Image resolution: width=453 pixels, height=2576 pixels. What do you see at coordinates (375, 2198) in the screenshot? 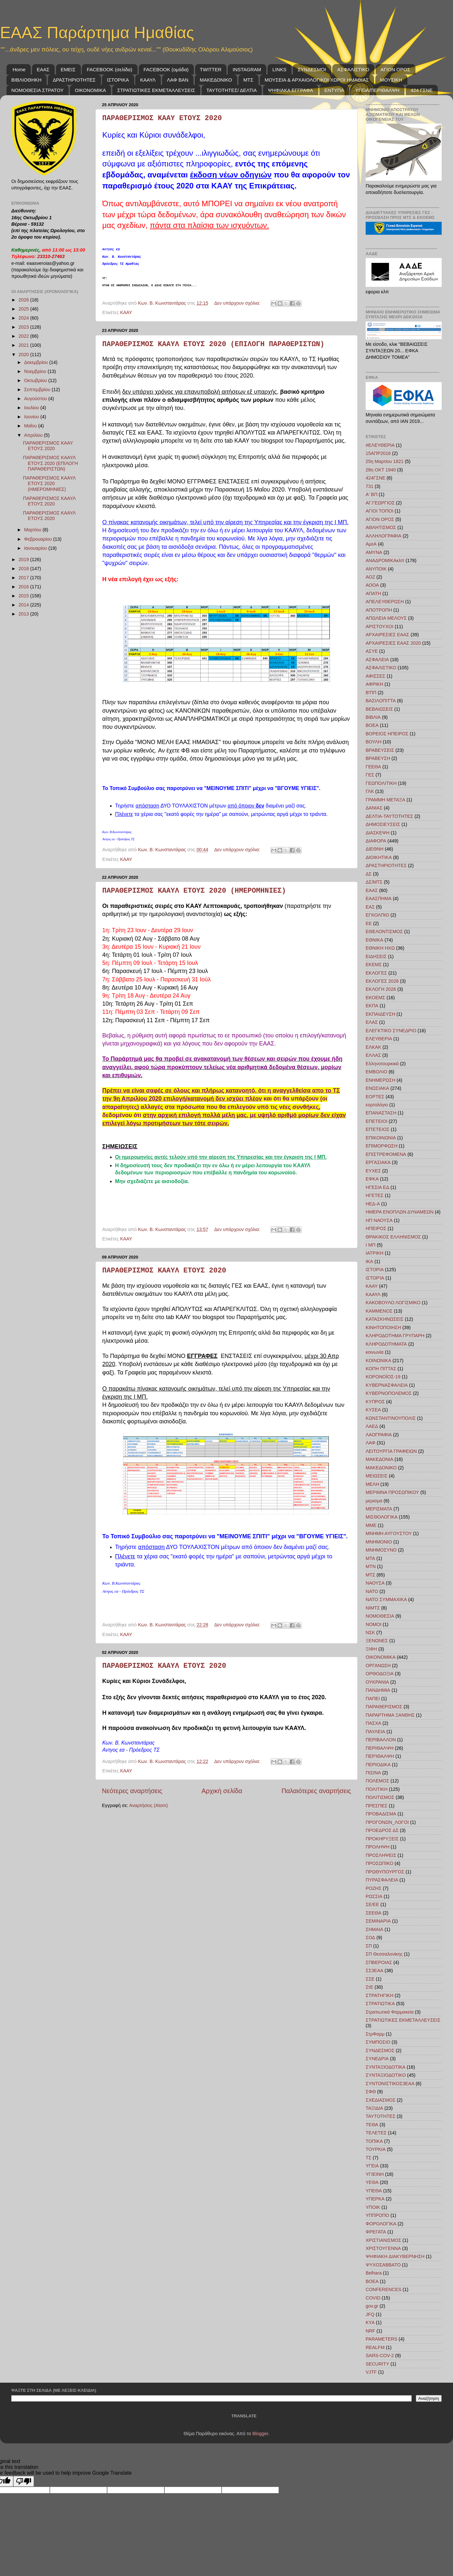
I see `ΥΠΕΡΚΑ` at bounding box center [375, 2198].